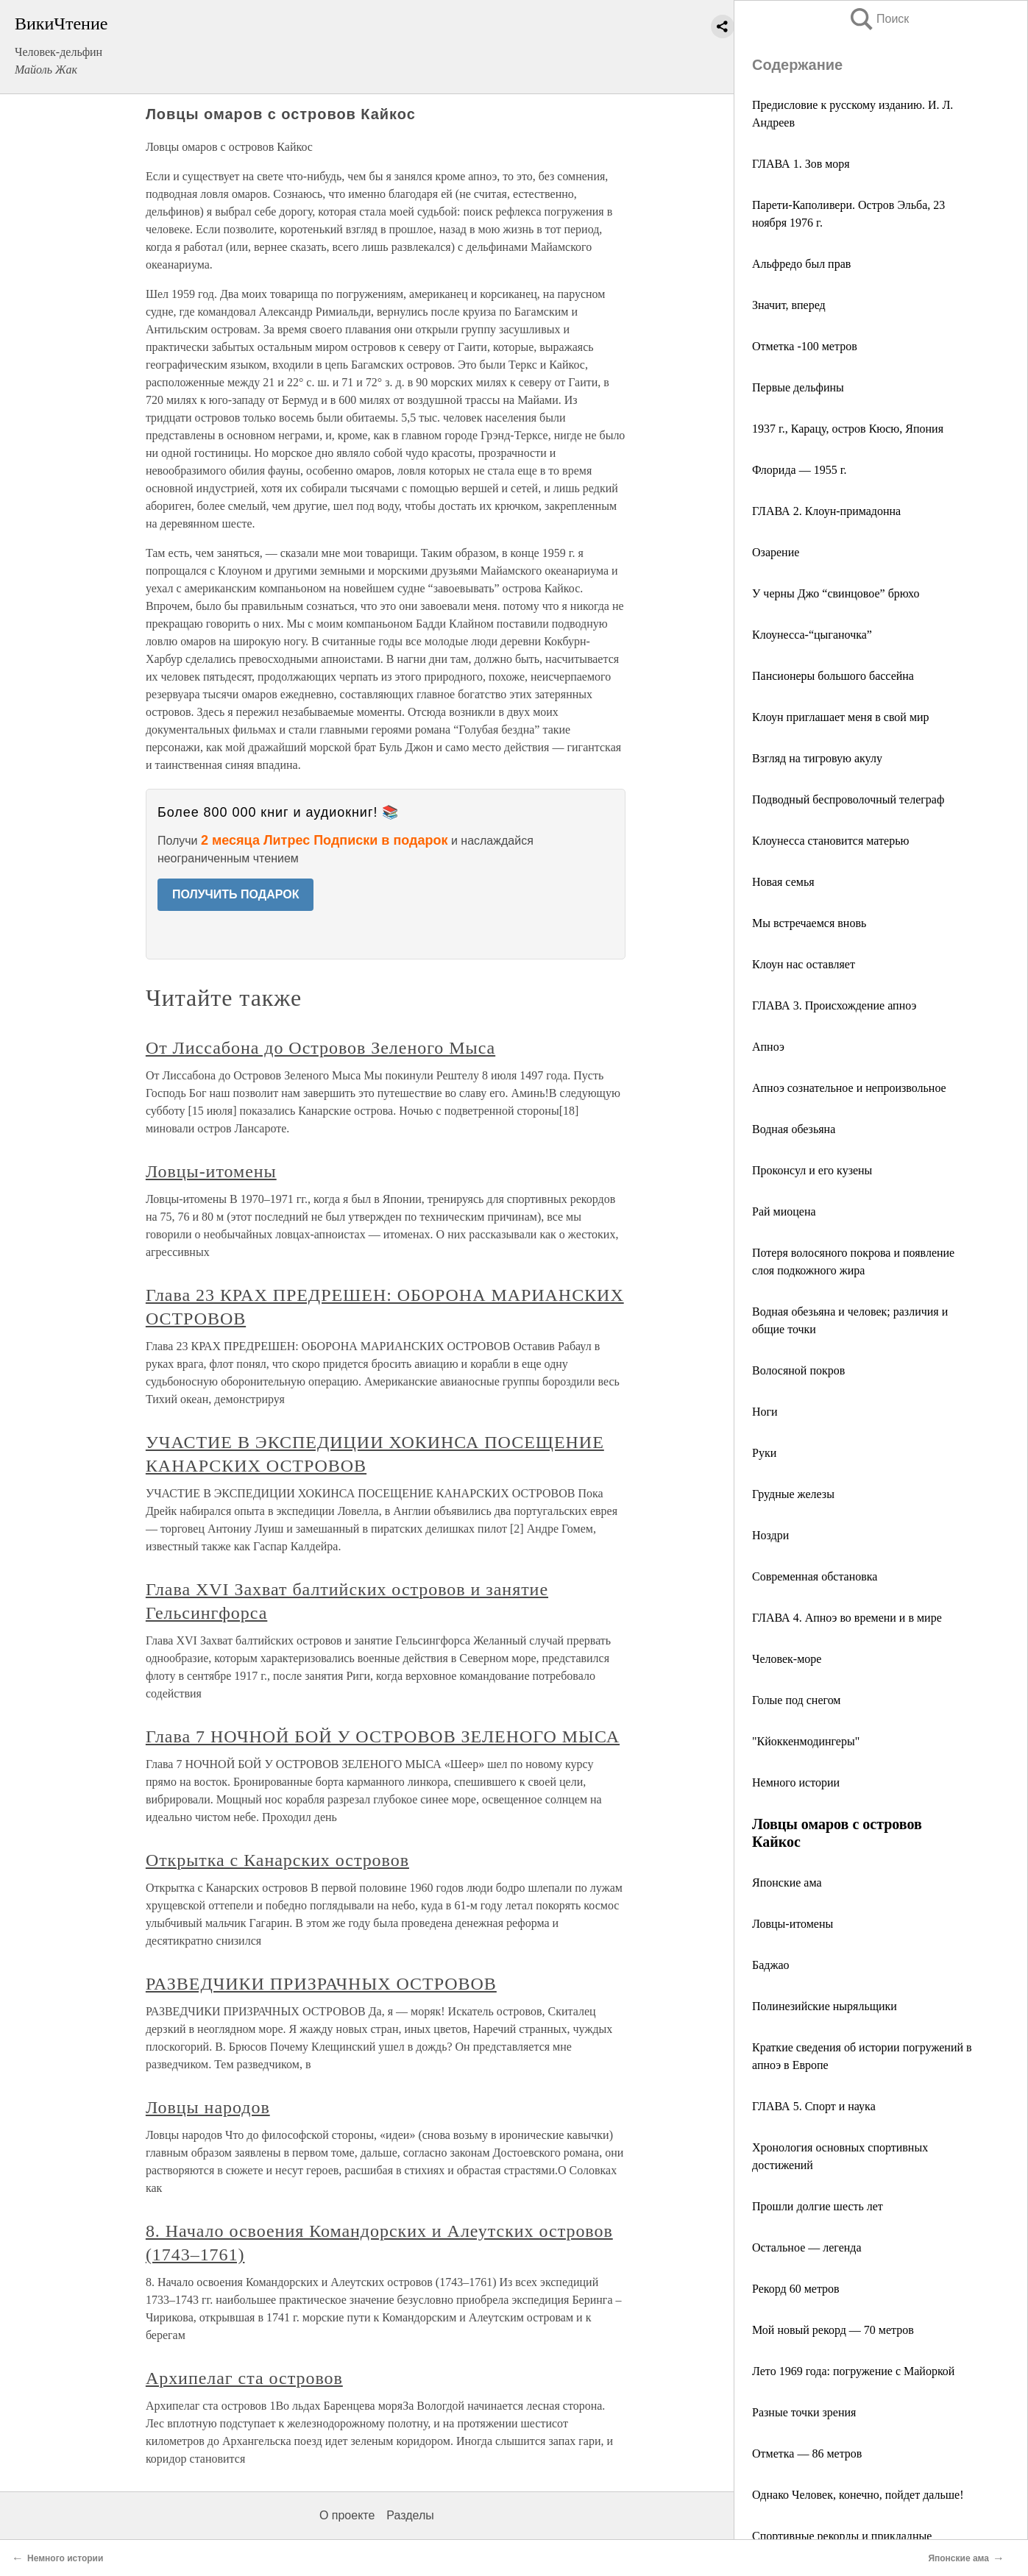 The image size is (1028, 2576). What do you see at coordinates (804, 2412) in the screenshot?
I see `Разные точки зрения` at bounding box center [804, 2412].